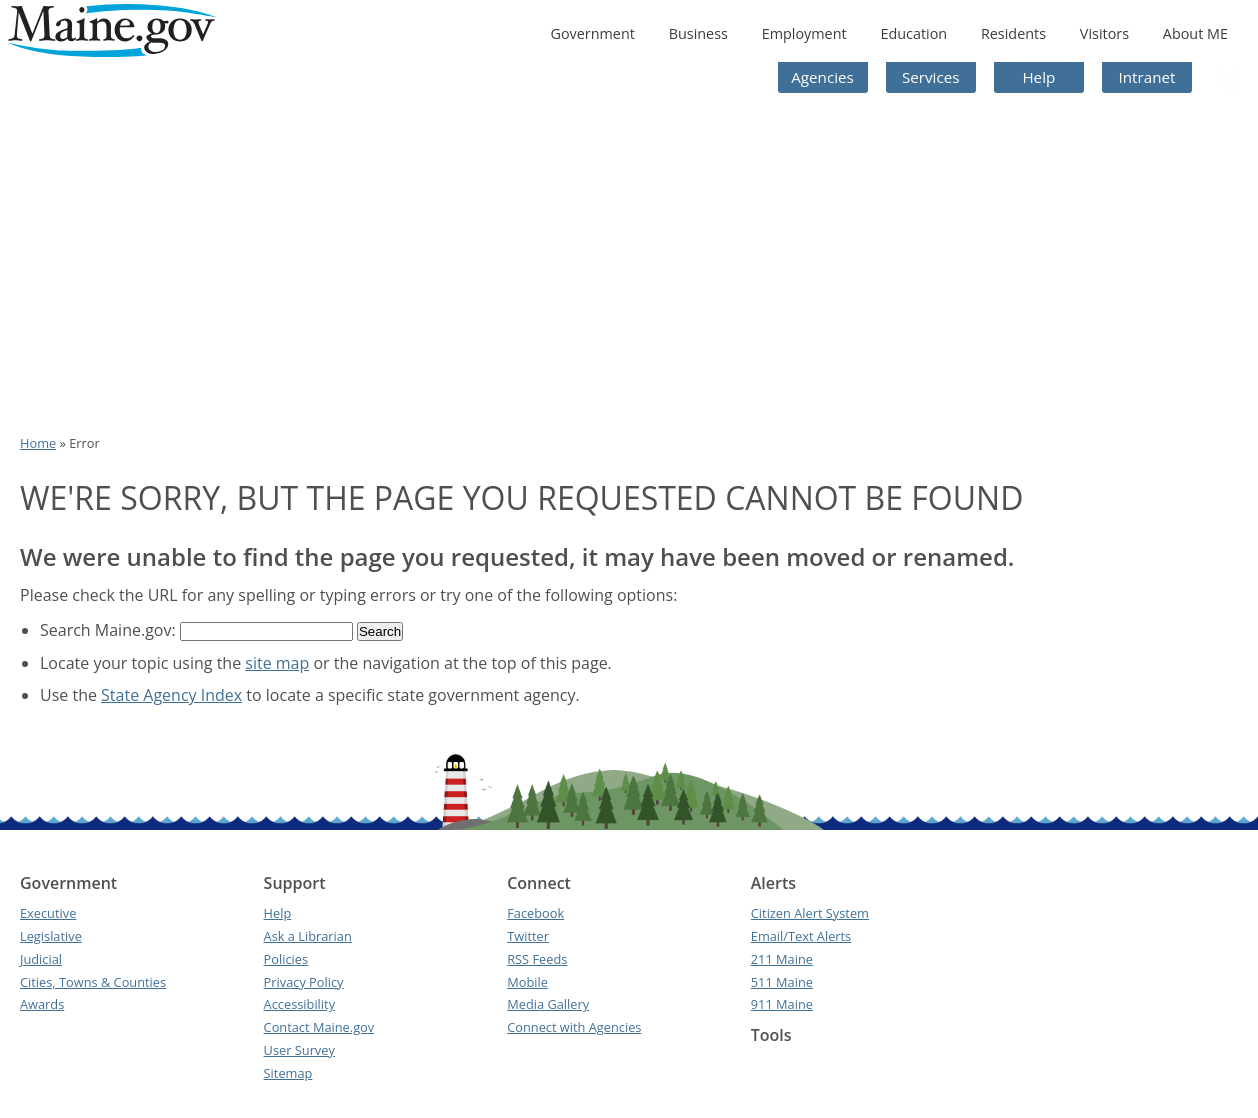 This screenshot has width=1258, height=1118. Describe the element at coordinates (535, 913) in the screenshot. I see `Facebook` at that location.